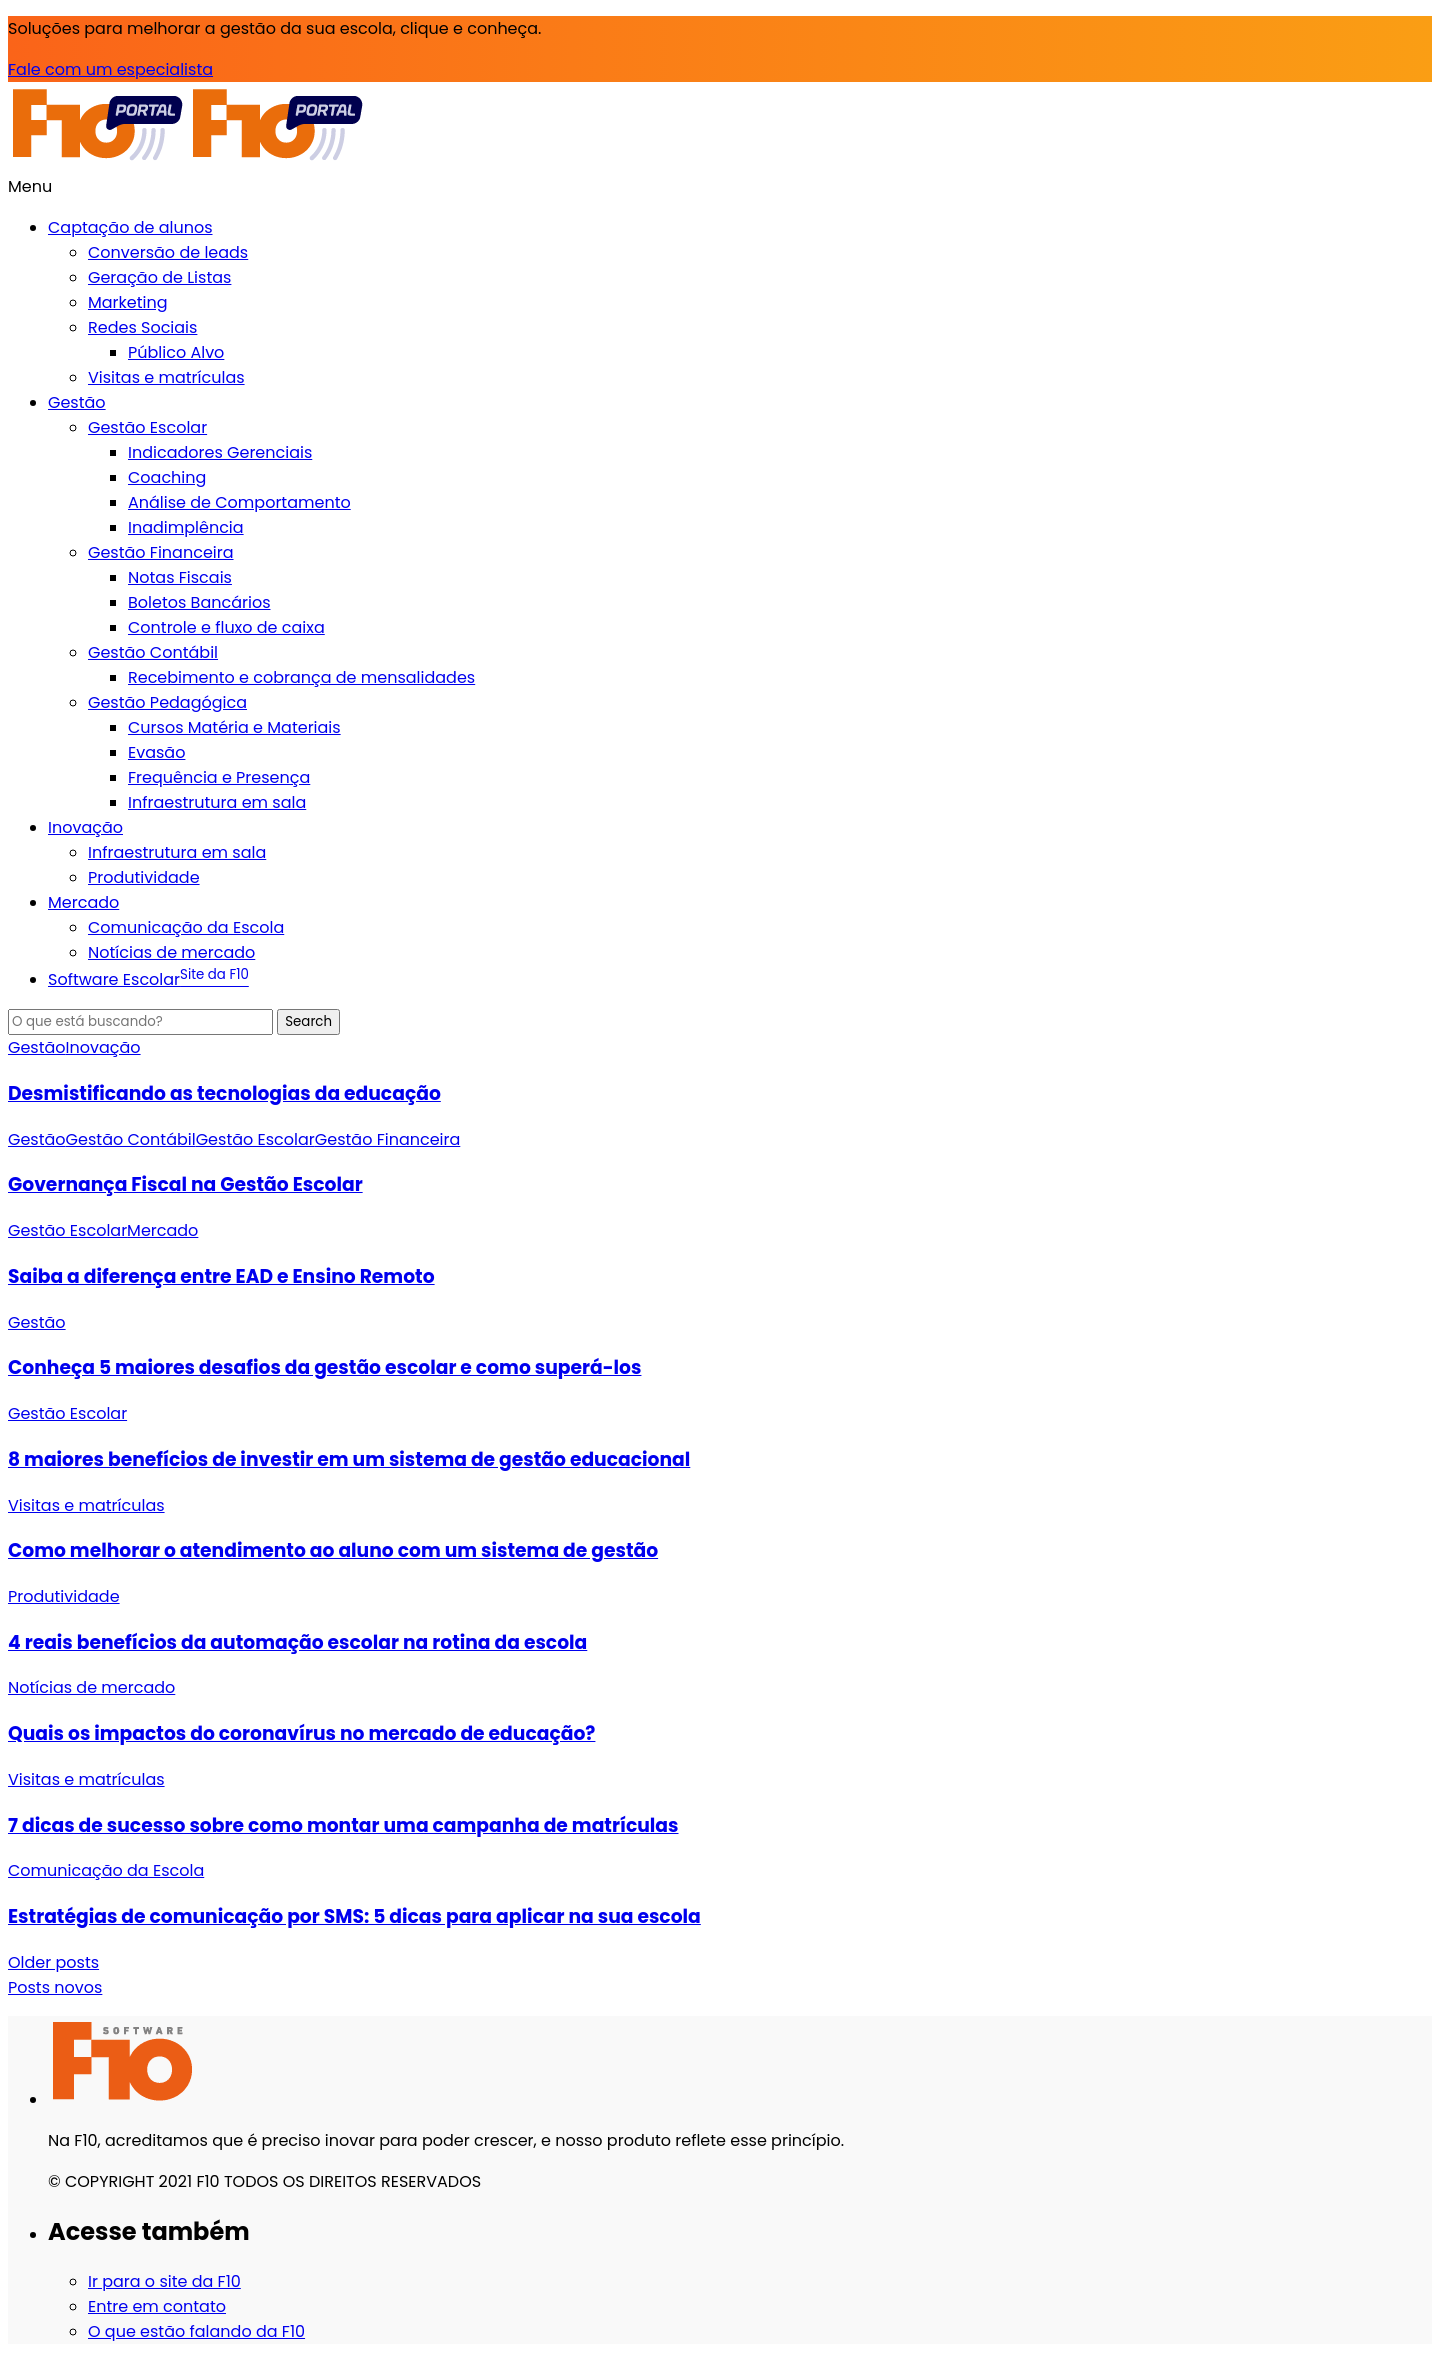 This screenshot has width=1440, height=2360. Describe the element at coordinates (144, 877) in the screenshot. I see `Produtividade` at that location.